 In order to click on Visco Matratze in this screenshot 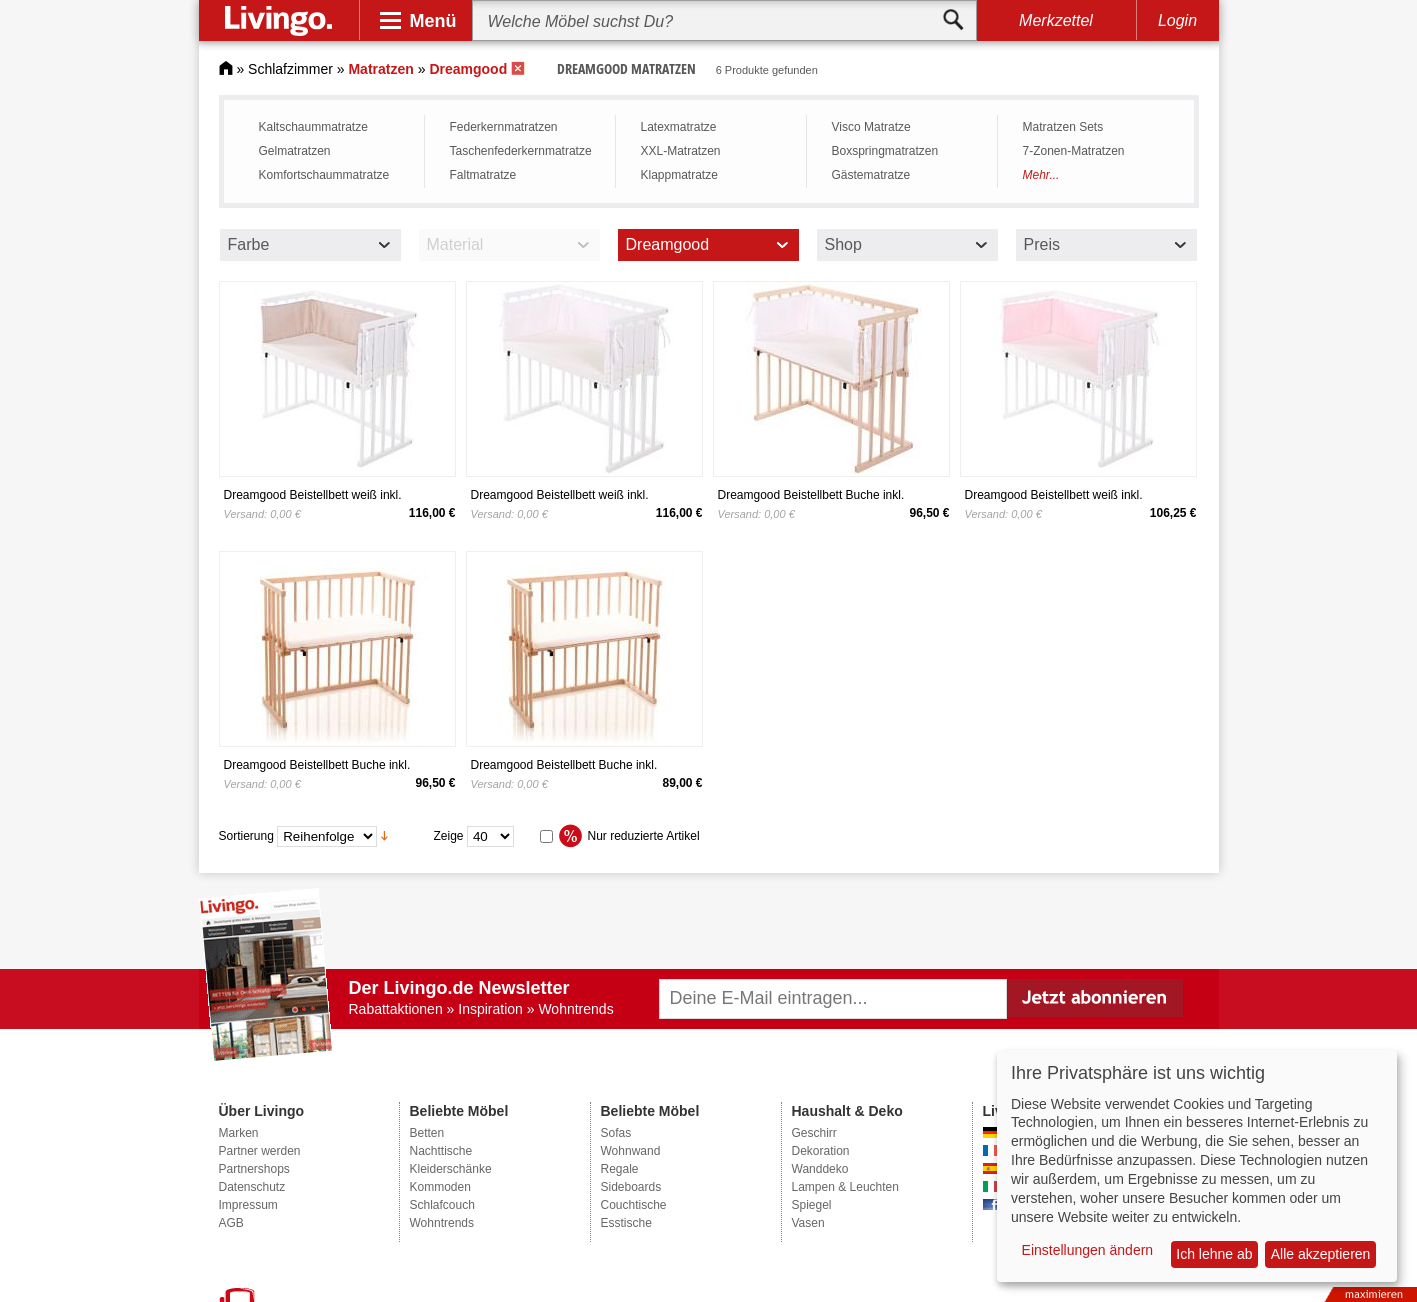, I will do `click(871, 127)`.